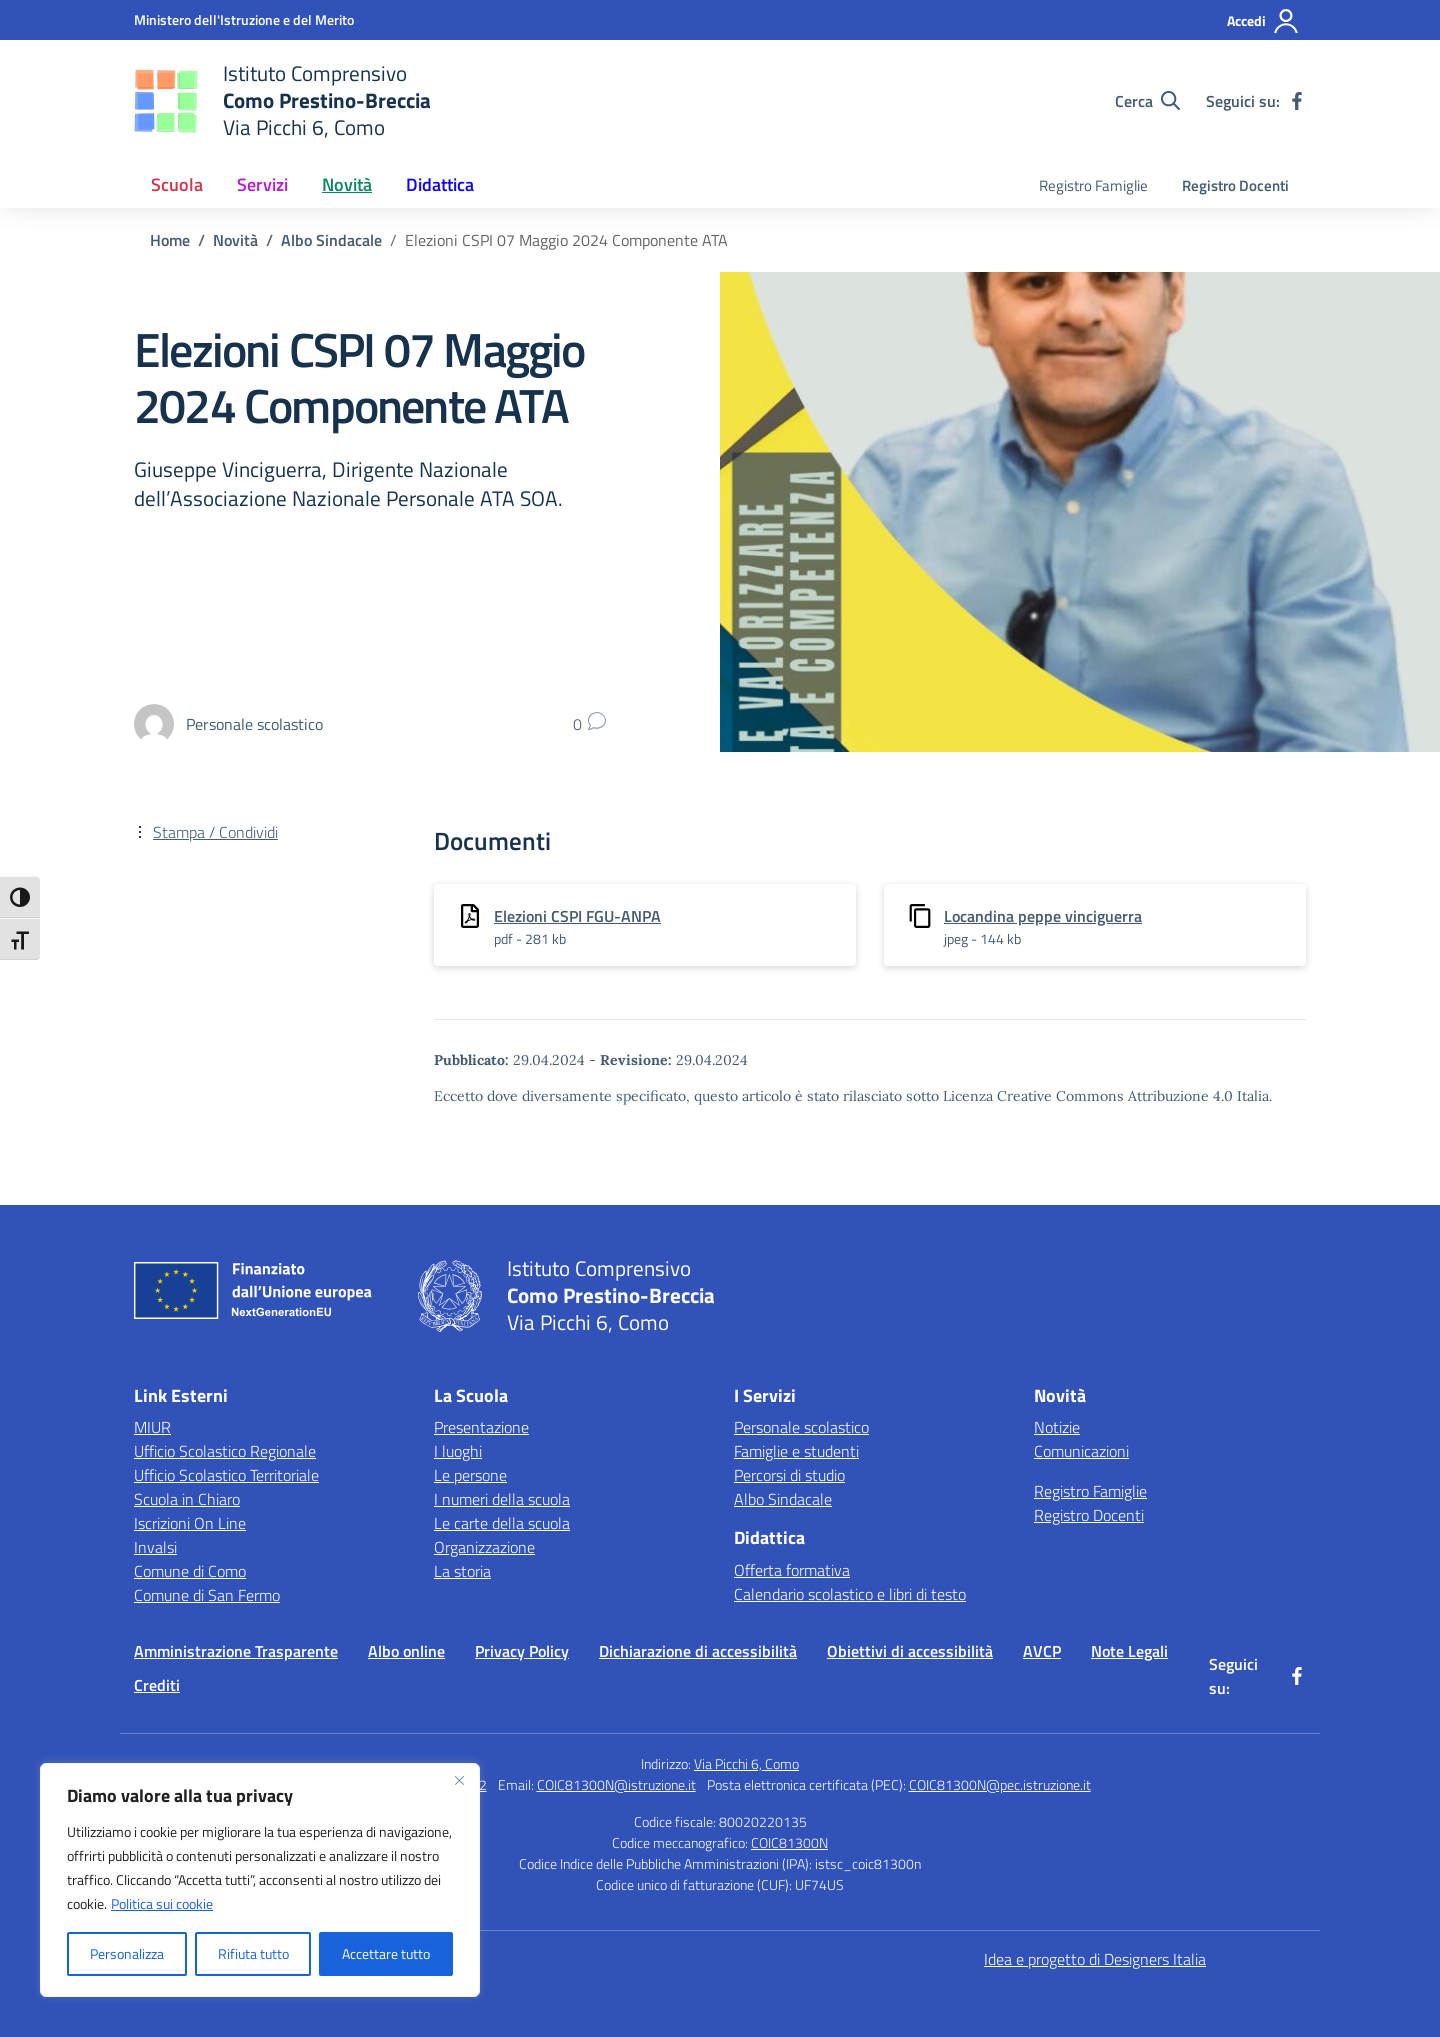 The width and height of the screenshot is (1440, 2037). I want to click on Dichiarazione di accessibilità, so click(698, 1651).